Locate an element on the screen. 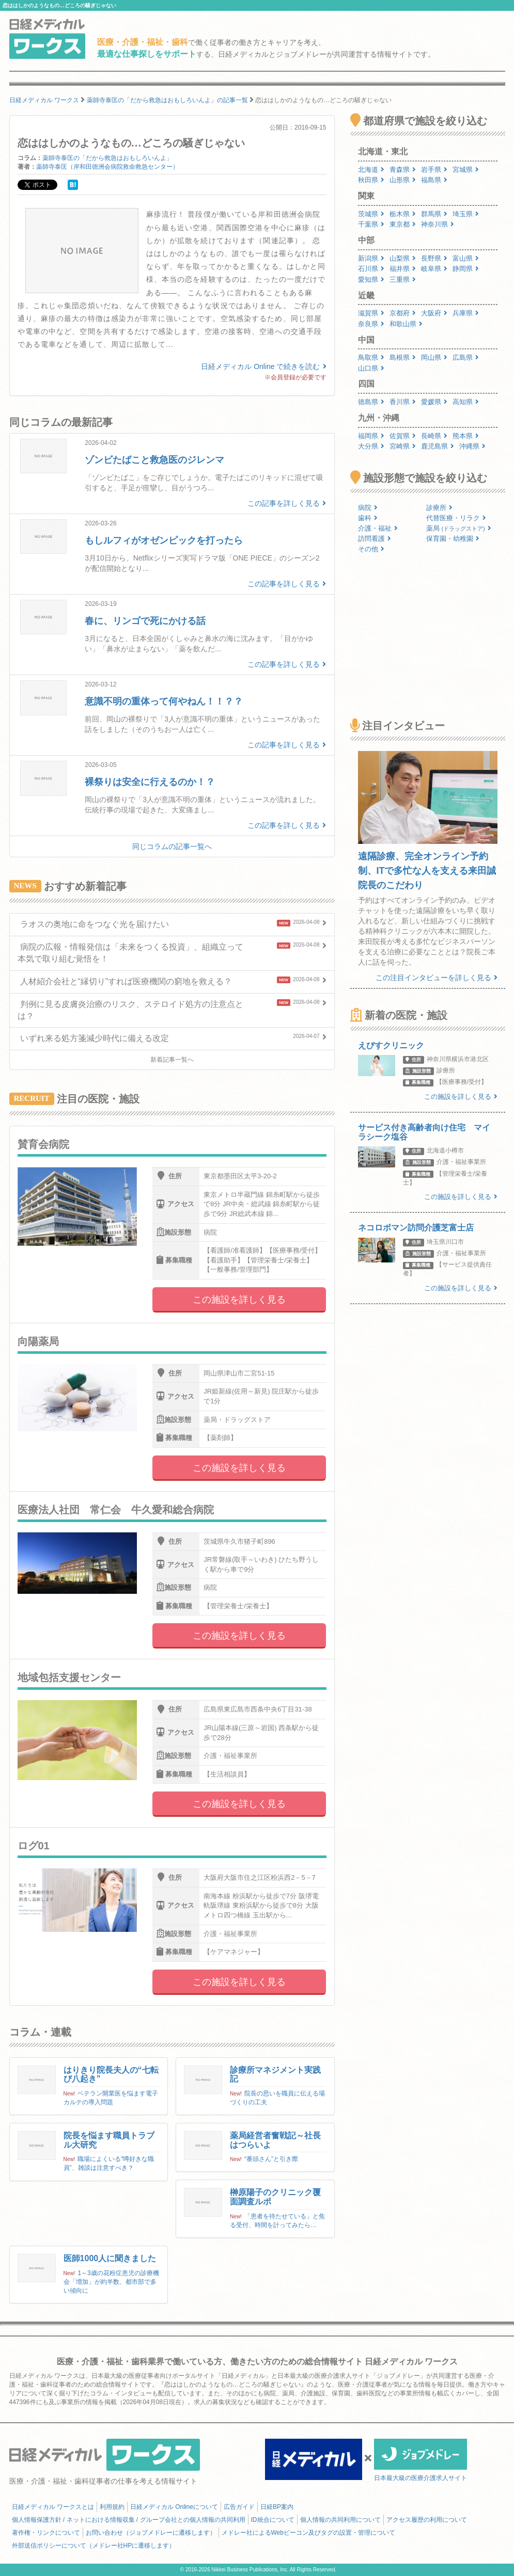 The width and height of the screenshot is (514, 2576). 和歌山県 is located at coordinates (406, 324).